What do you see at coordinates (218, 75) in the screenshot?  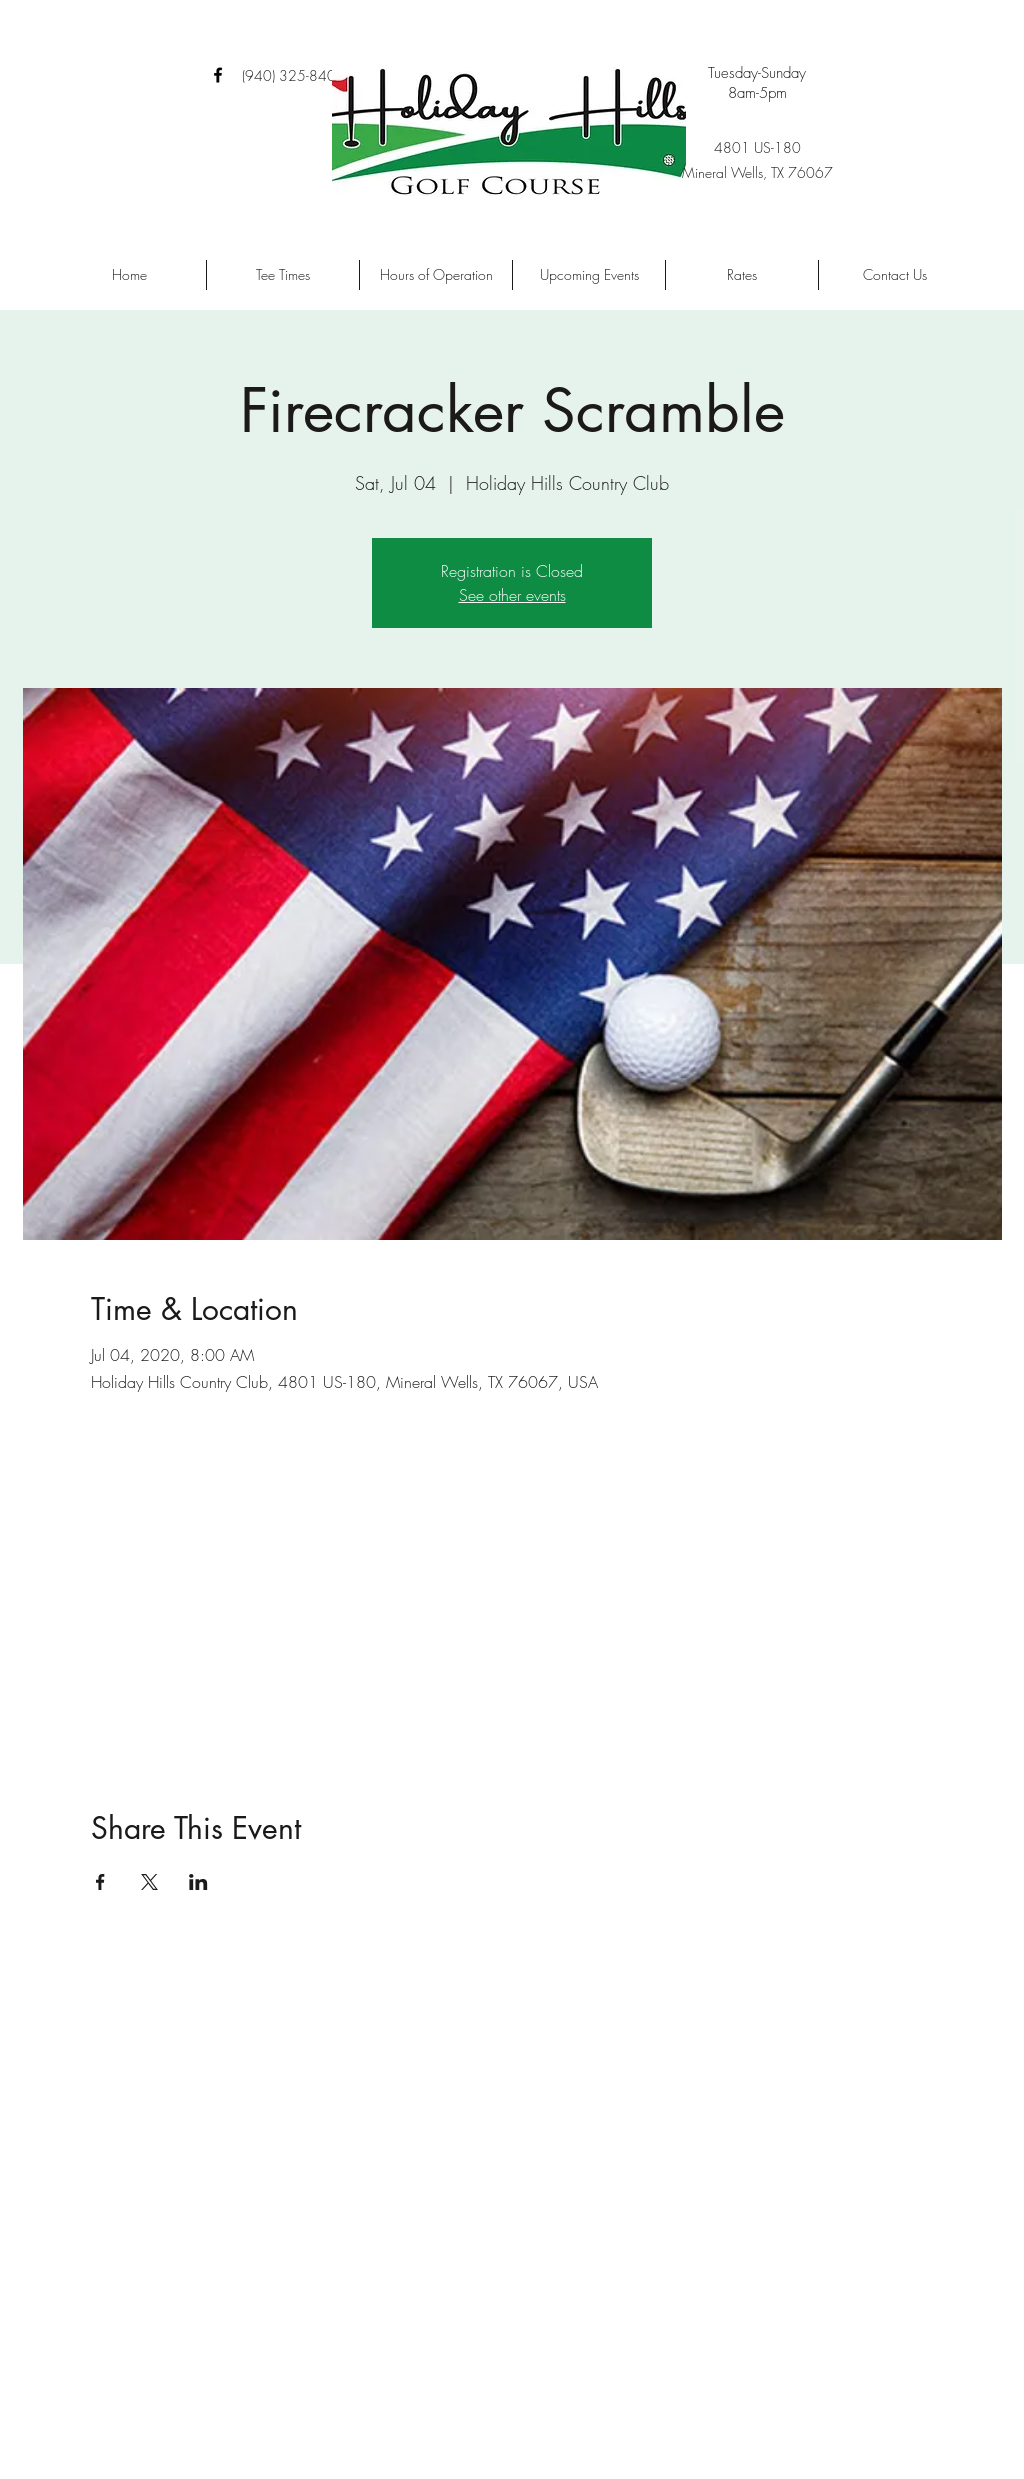 I see `[facebook]` at bounding box center [218, 75].